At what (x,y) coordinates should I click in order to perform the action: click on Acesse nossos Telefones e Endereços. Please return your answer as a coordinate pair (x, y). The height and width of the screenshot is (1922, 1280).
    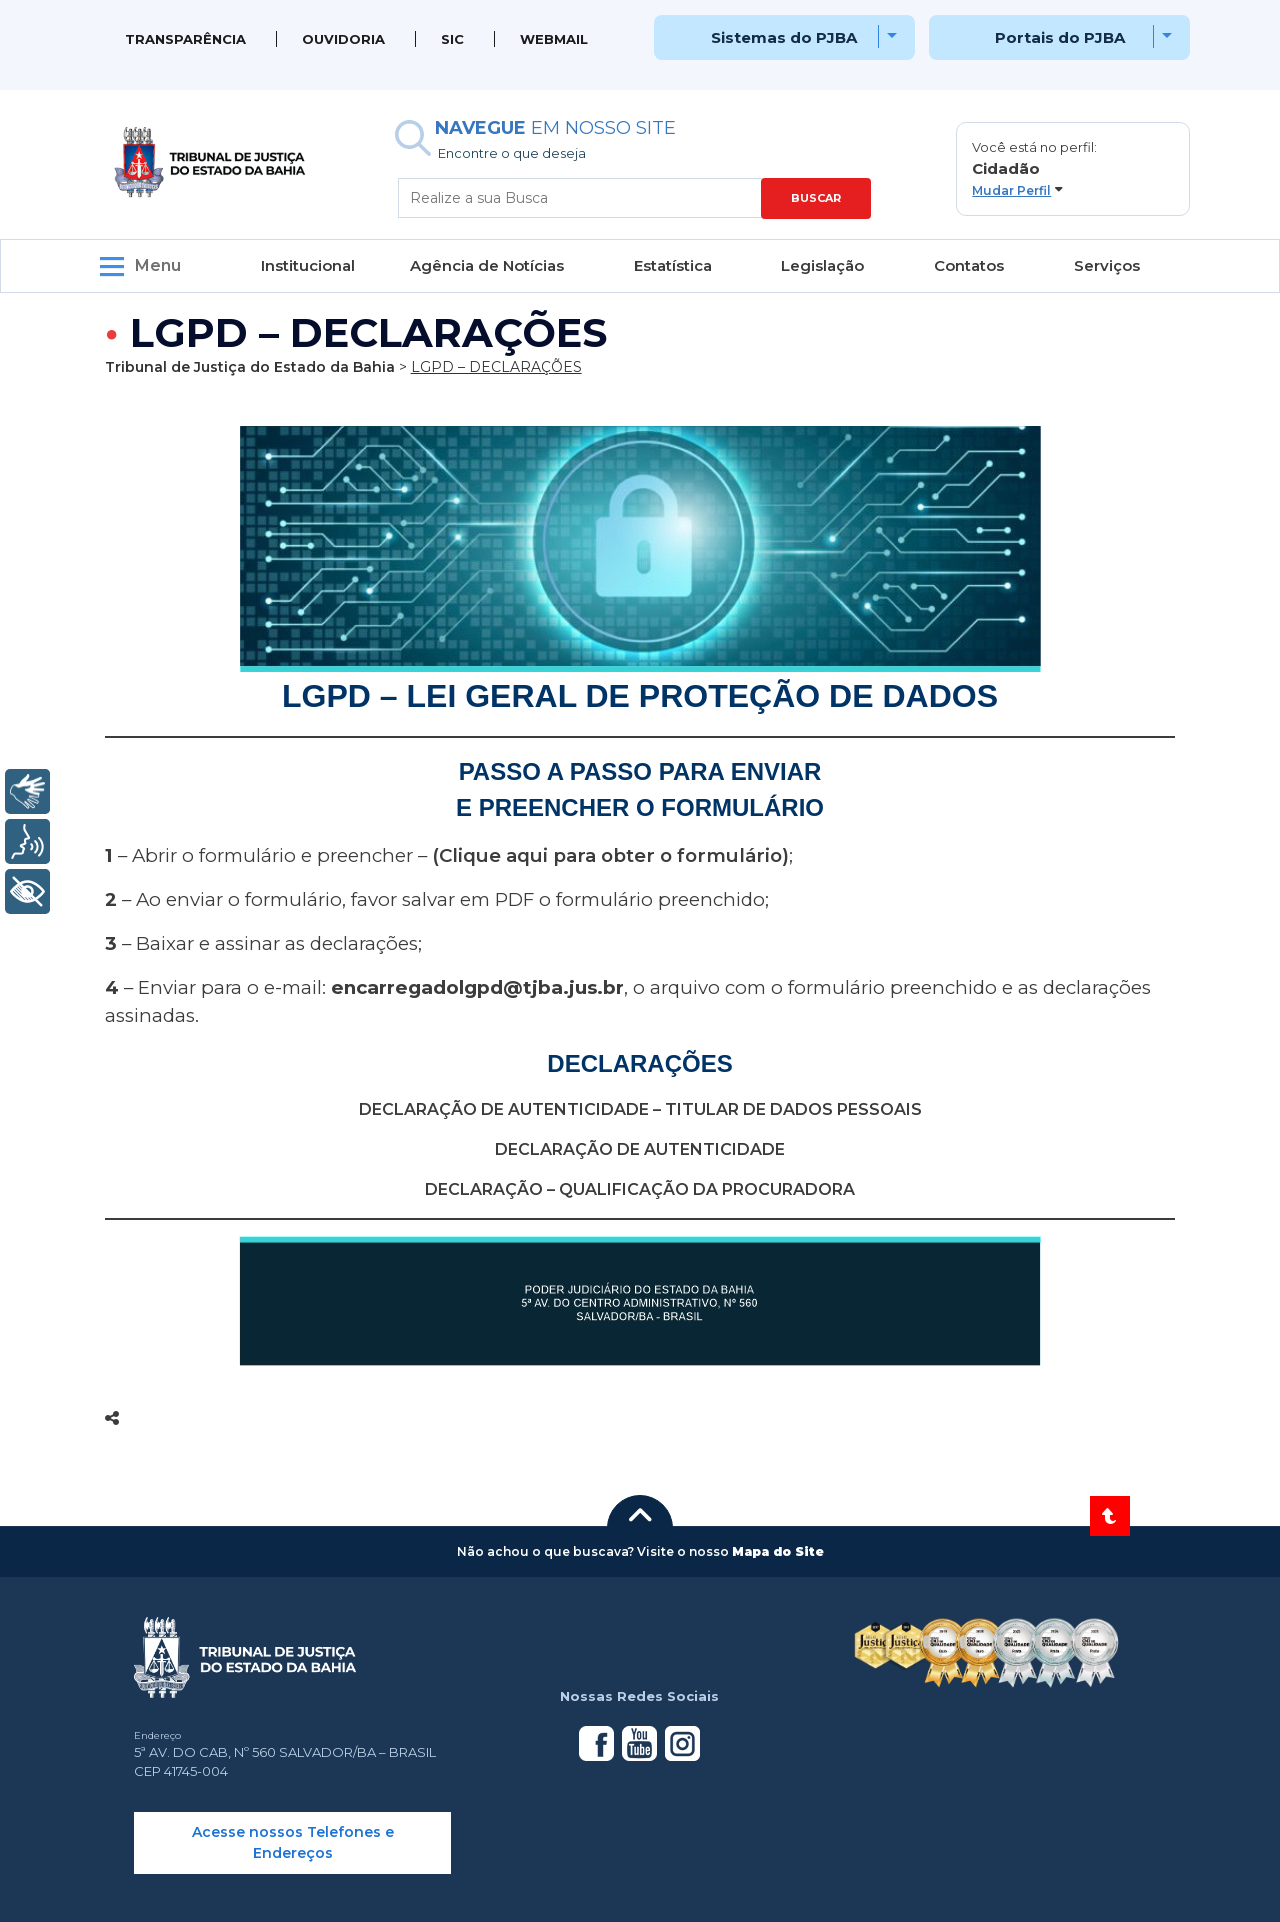
    Looking at the image, I should click on (293, 1842).